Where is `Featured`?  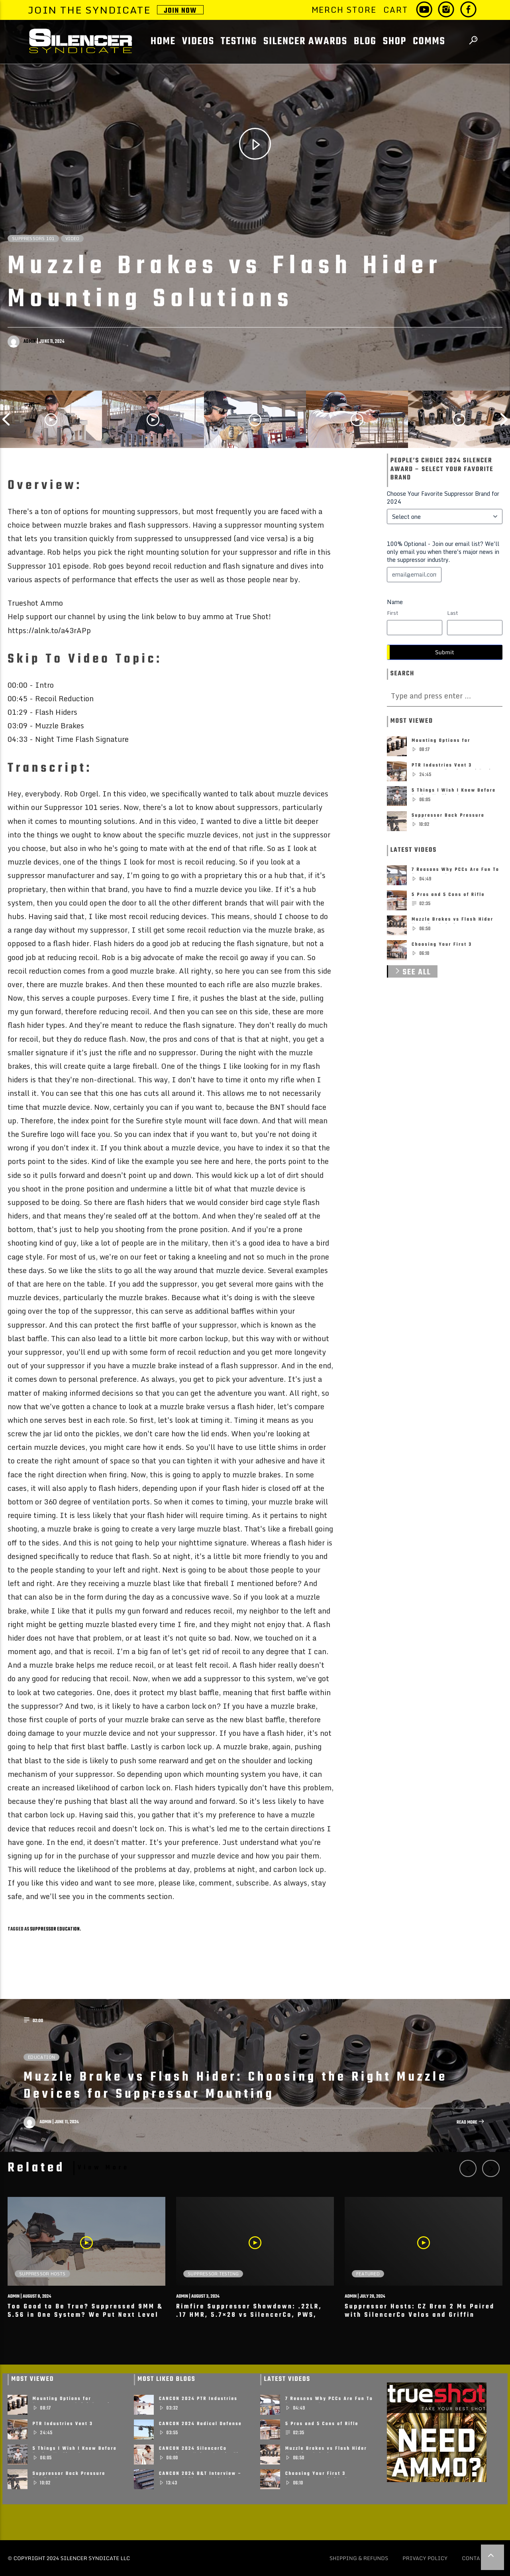 Featured is located at coordinates (368, 2273).